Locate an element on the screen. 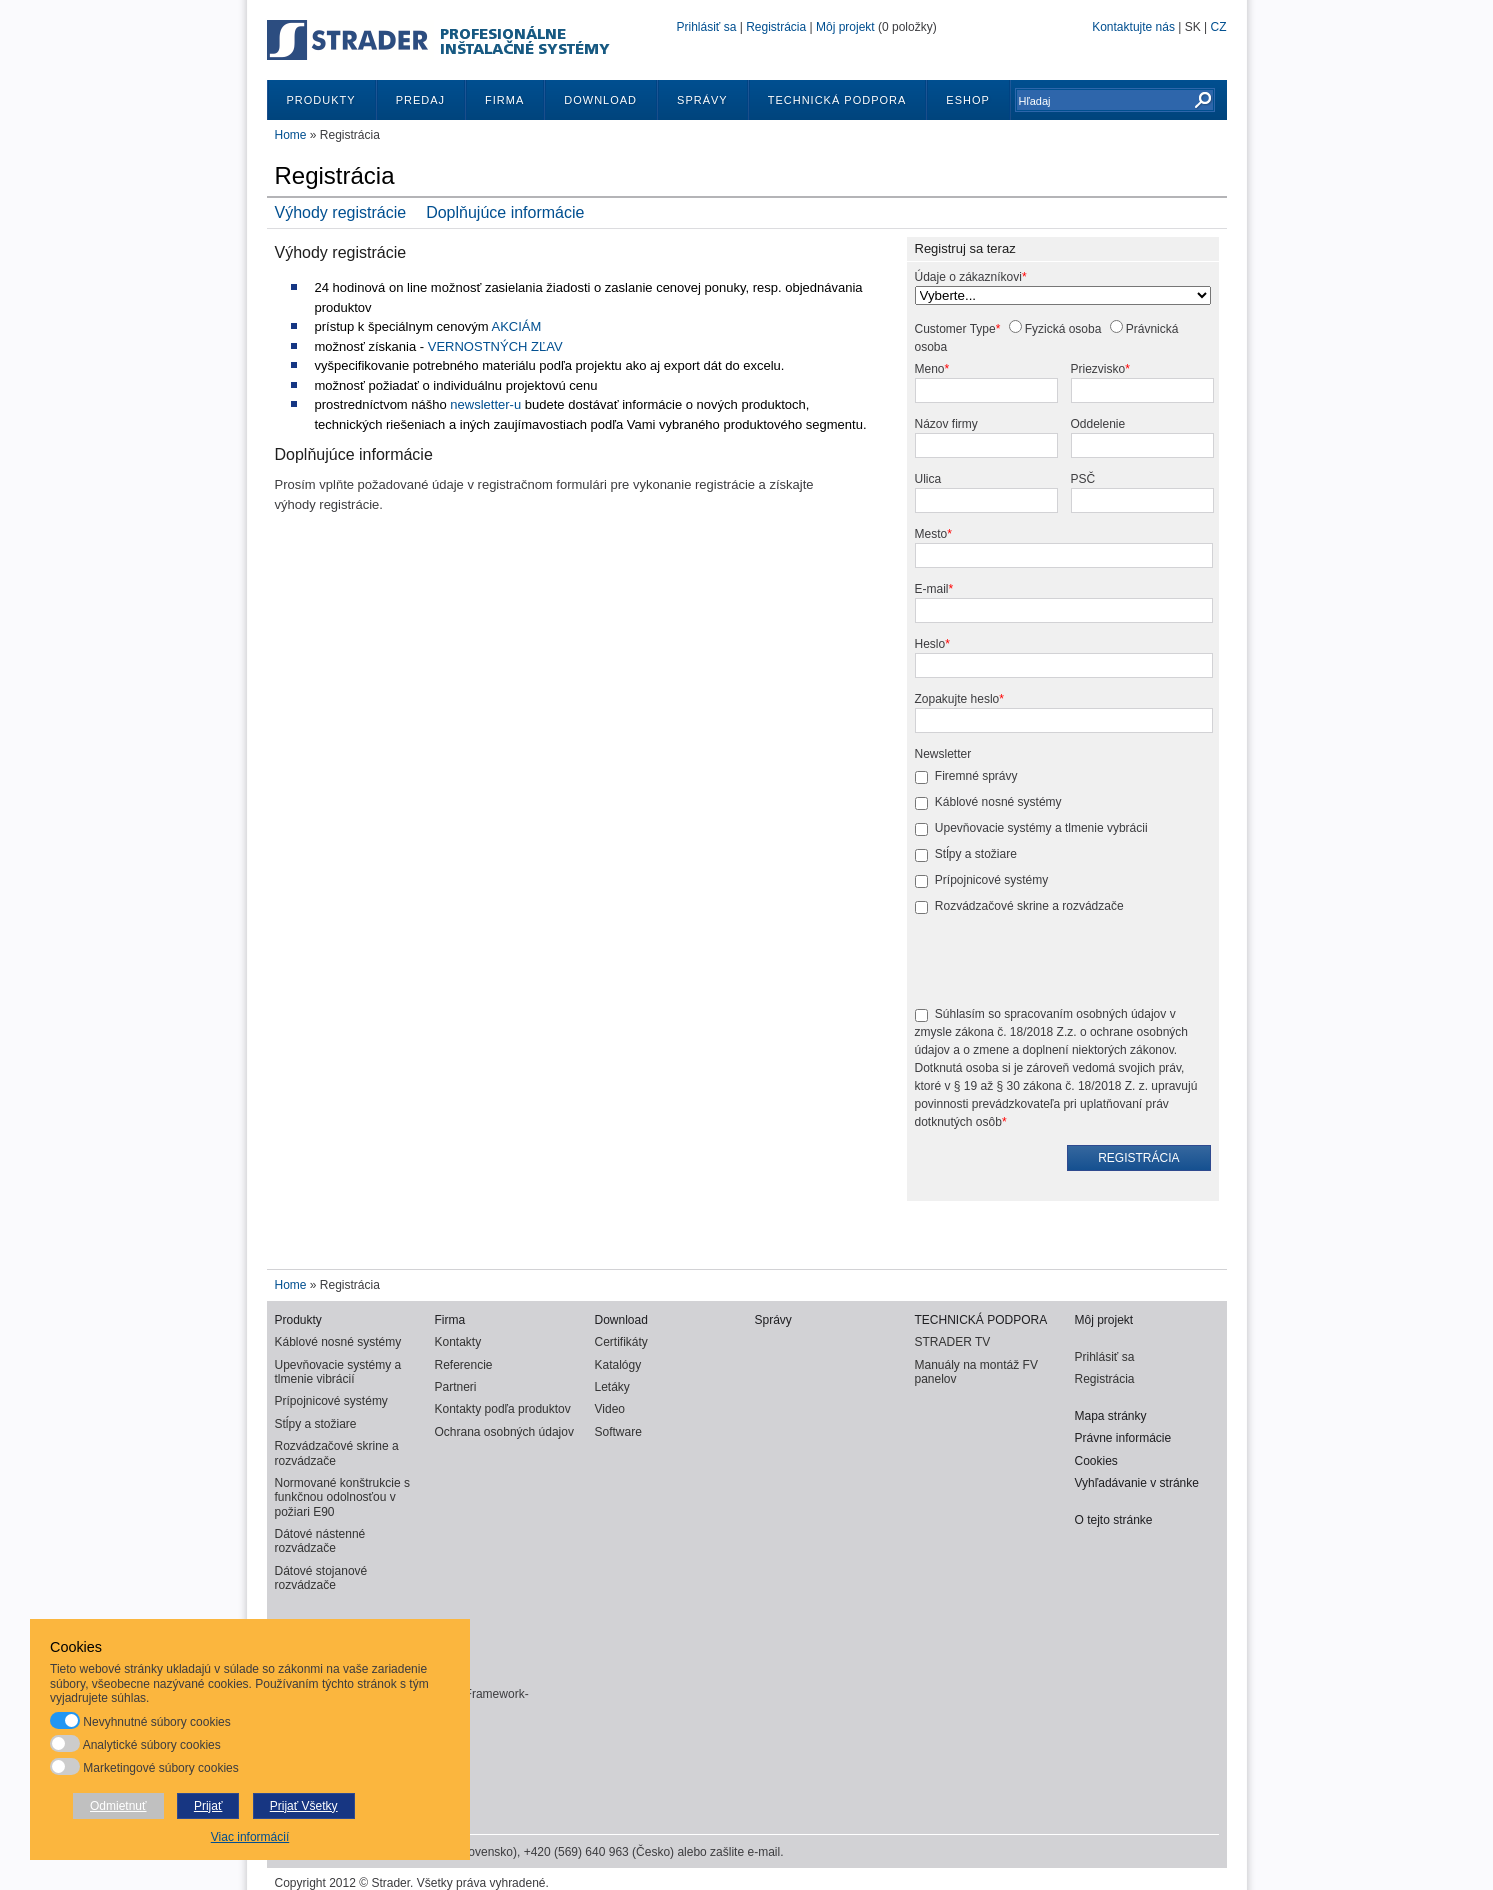 The image size is (1493, 1890). Manuály na montáž FV panelov is located at coordinates (976, 1372).